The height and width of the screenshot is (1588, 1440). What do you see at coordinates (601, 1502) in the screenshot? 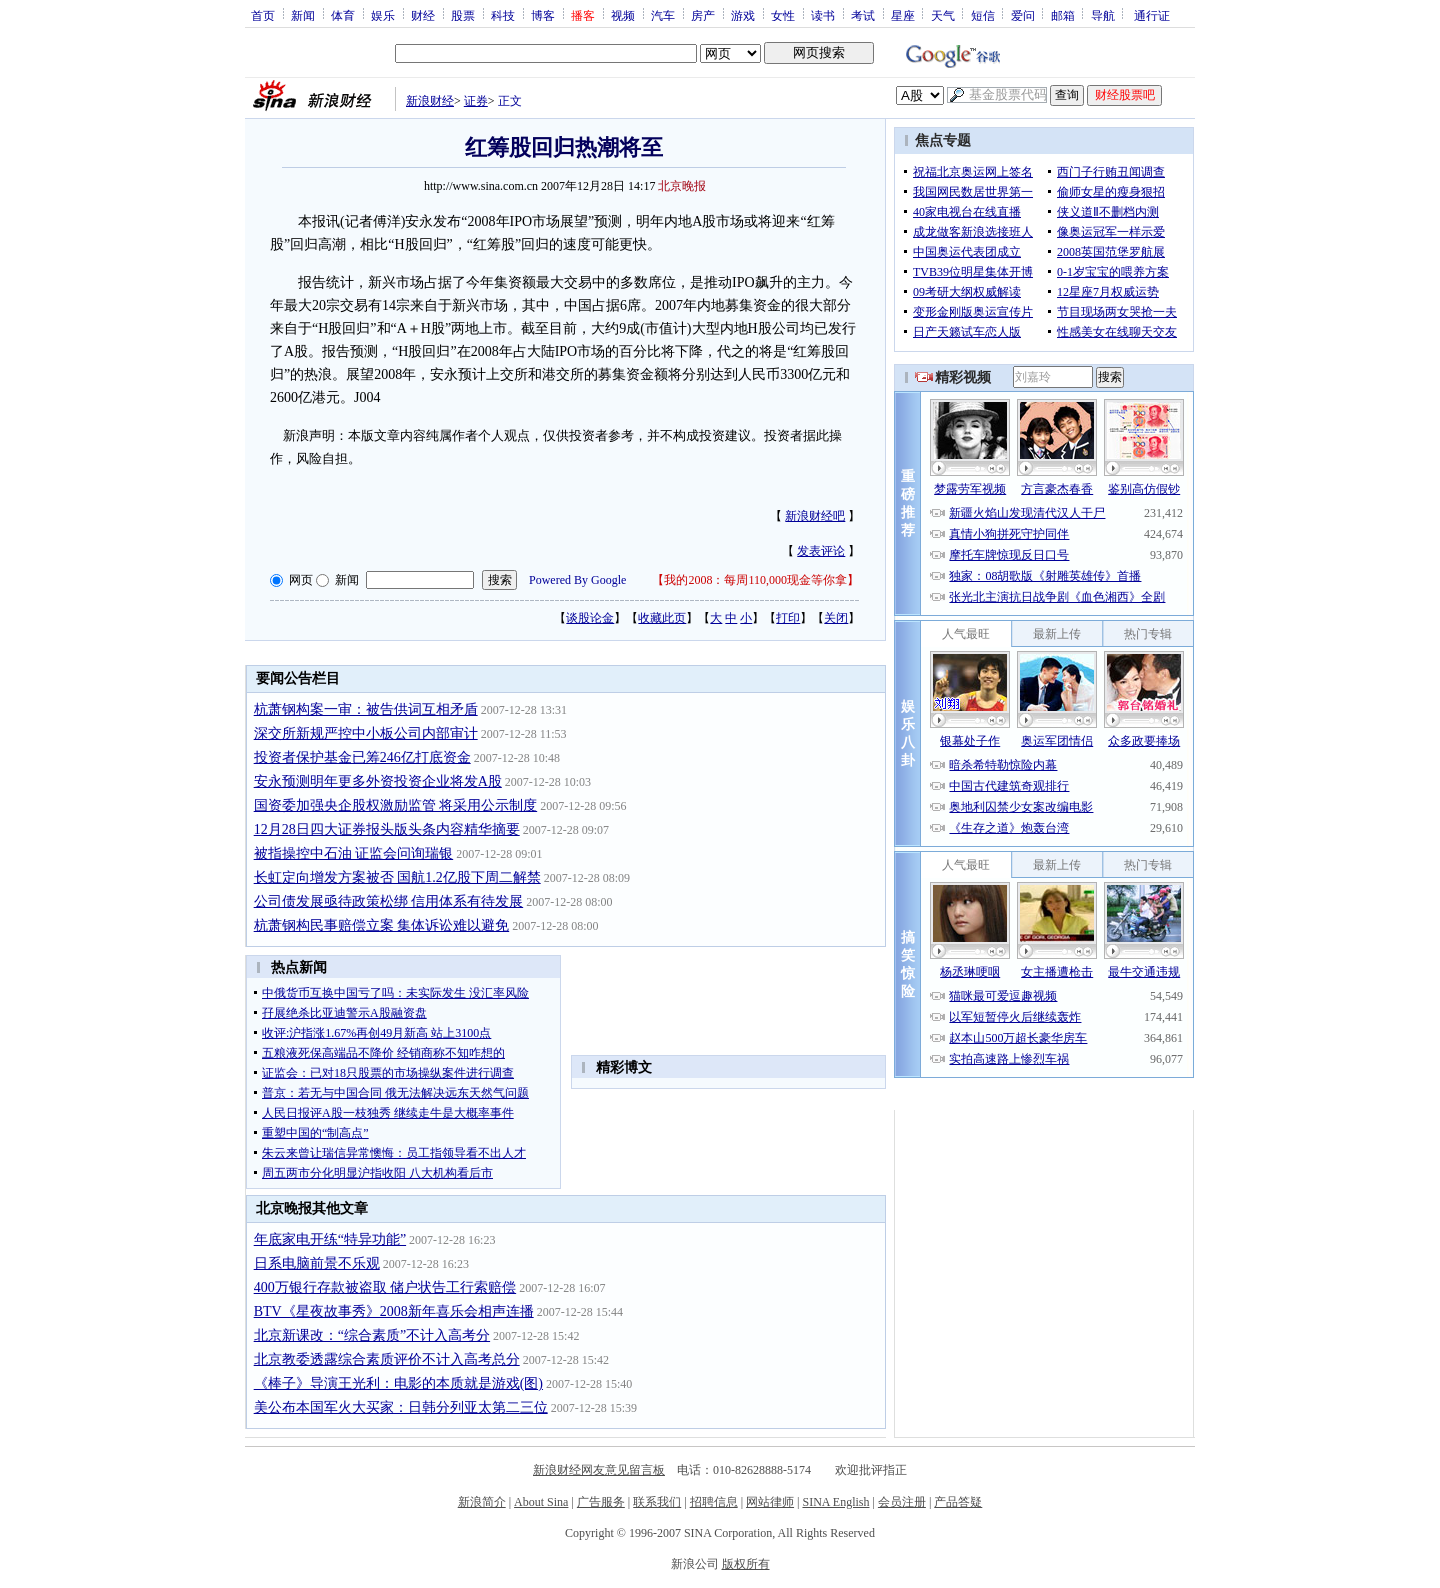
I see `广告服务` at bounding box center [601, 1502].